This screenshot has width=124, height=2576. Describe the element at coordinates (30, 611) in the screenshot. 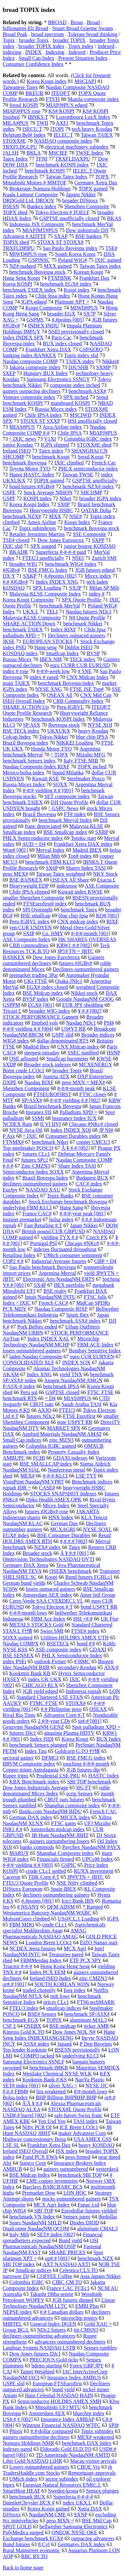

I see `UKX.L` at that location.